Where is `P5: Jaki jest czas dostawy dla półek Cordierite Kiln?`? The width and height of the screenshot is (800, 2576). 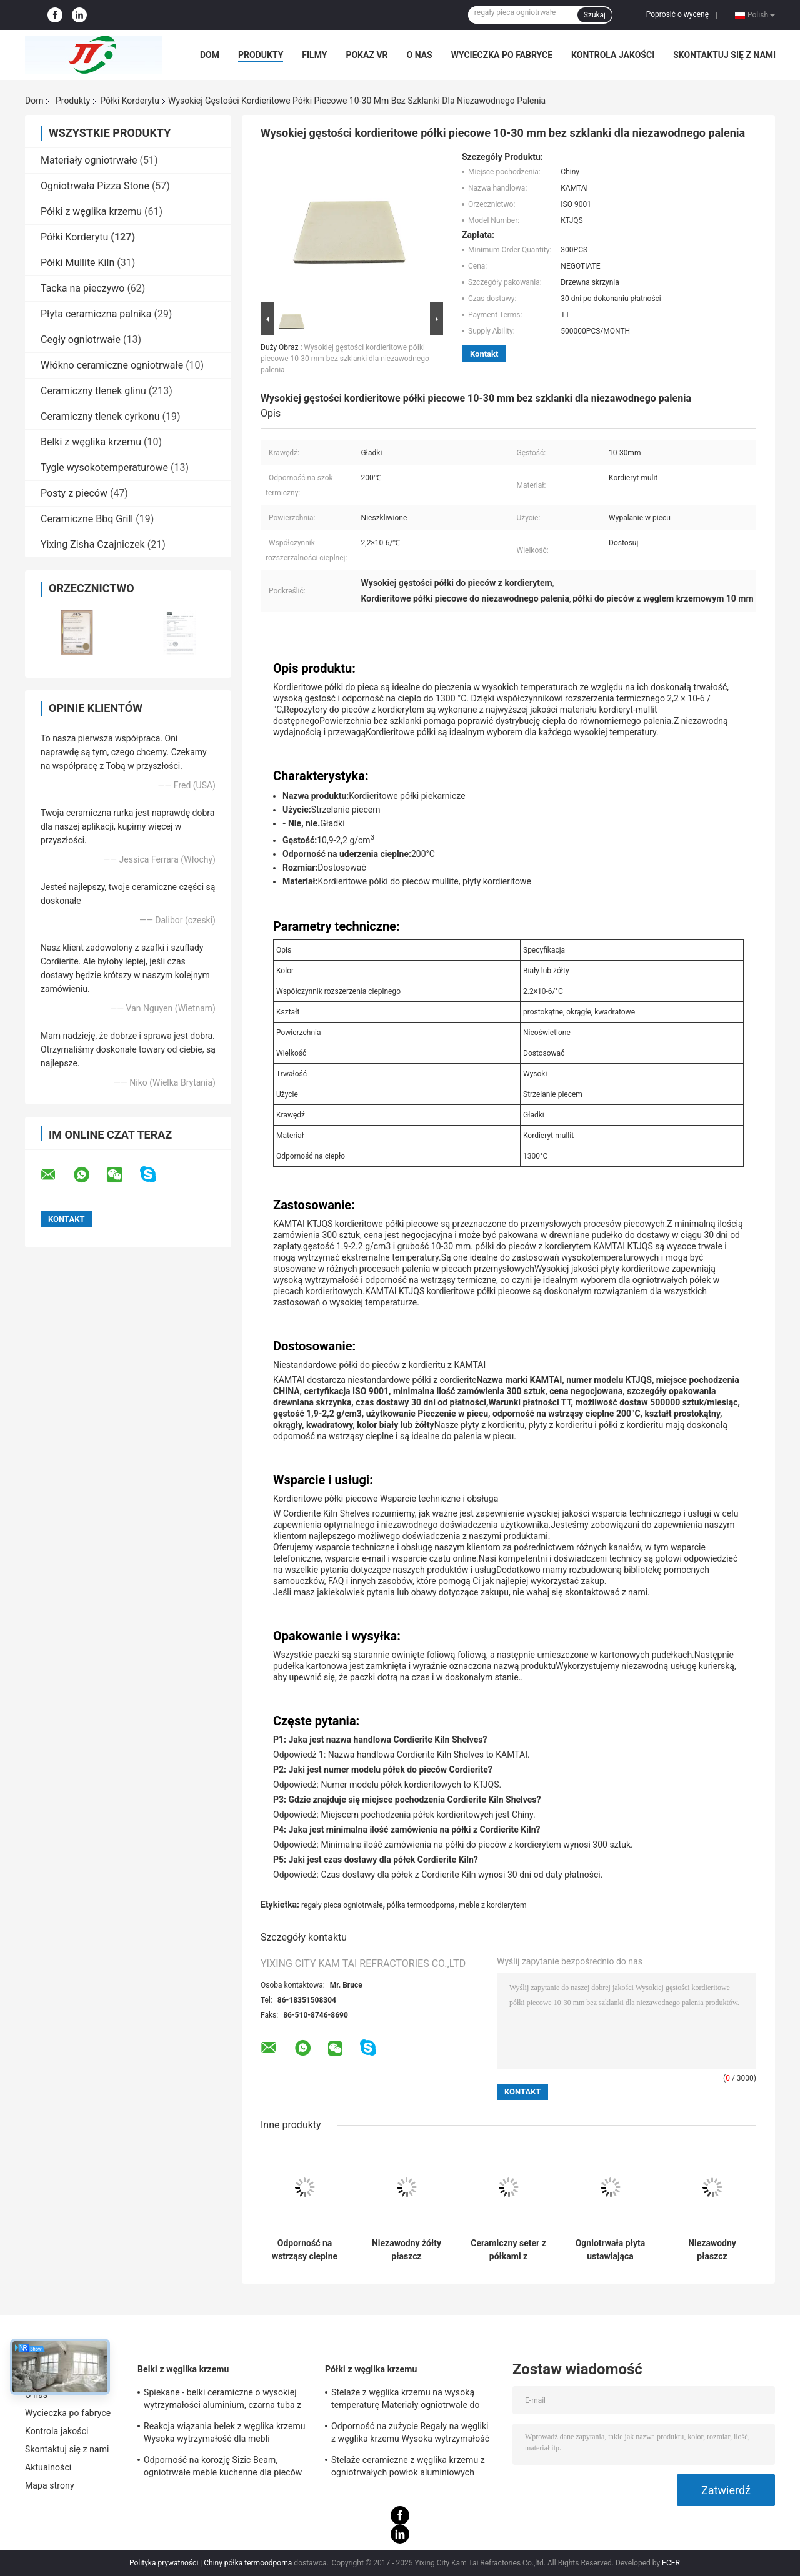 P5: Jaki jest czas dostawy dla półek Cordierite Kiln? is located at coordinates (375, 1860).